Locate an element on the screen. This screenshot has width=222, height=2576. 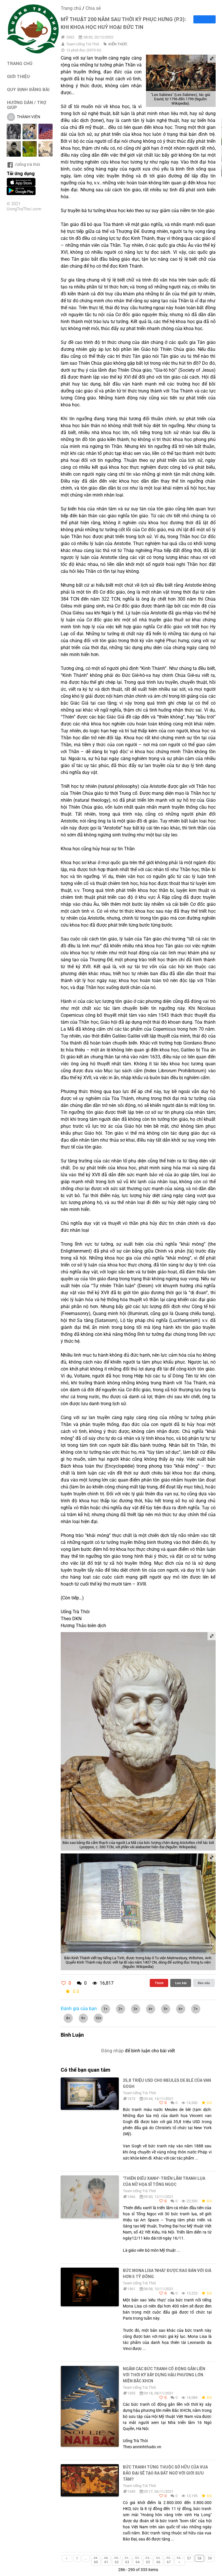
/Uống trà thôi is located at coordinates (23, 164).